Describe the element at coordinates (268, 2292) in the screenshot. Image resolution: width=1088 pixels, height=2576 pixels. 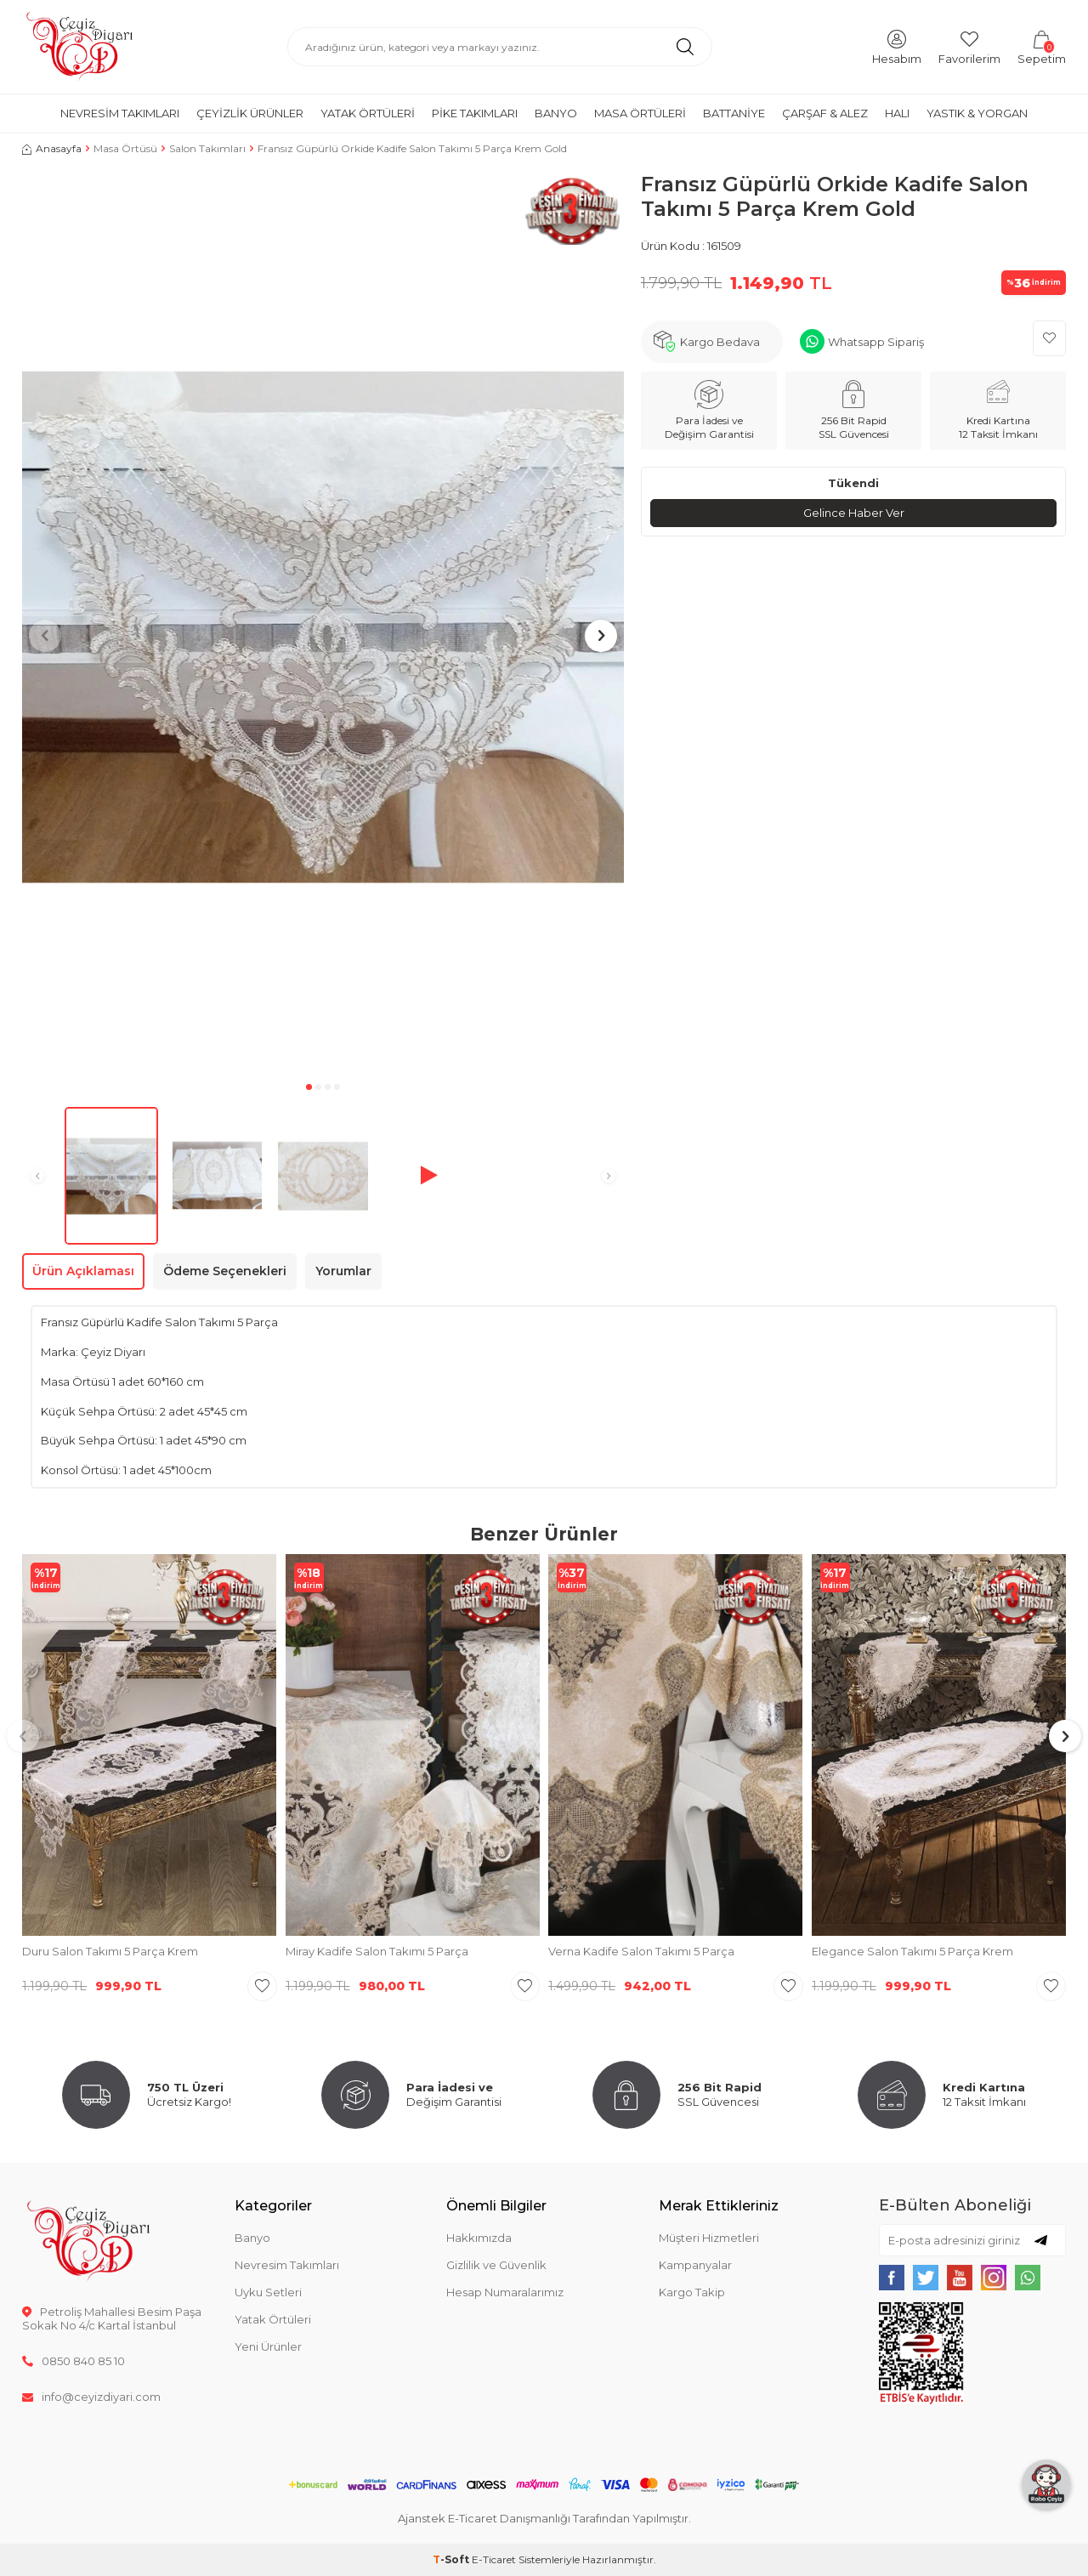
I see `Uyku Setleri` at that location.